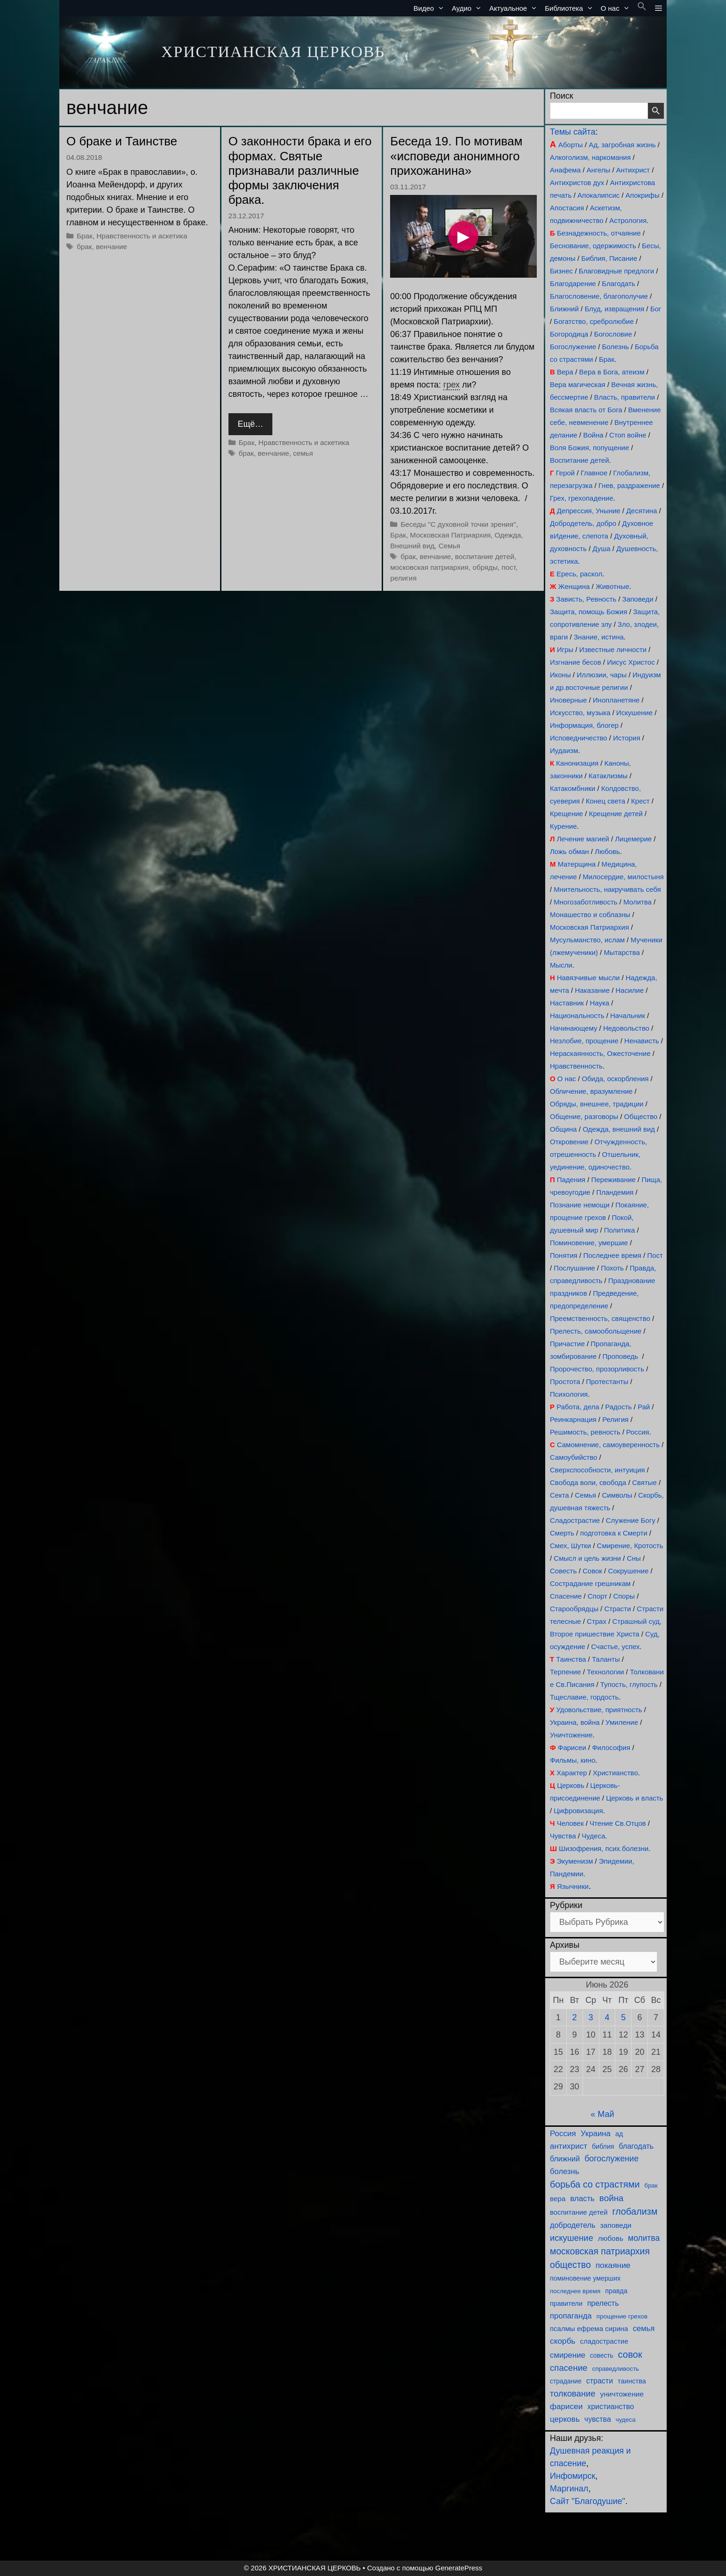 The height and width of the screenshot is (2576, 726). What do you see at coordinates (576, 1066) in the screenshot?
I see `Нравственность` at bounding box center [576, 1066].